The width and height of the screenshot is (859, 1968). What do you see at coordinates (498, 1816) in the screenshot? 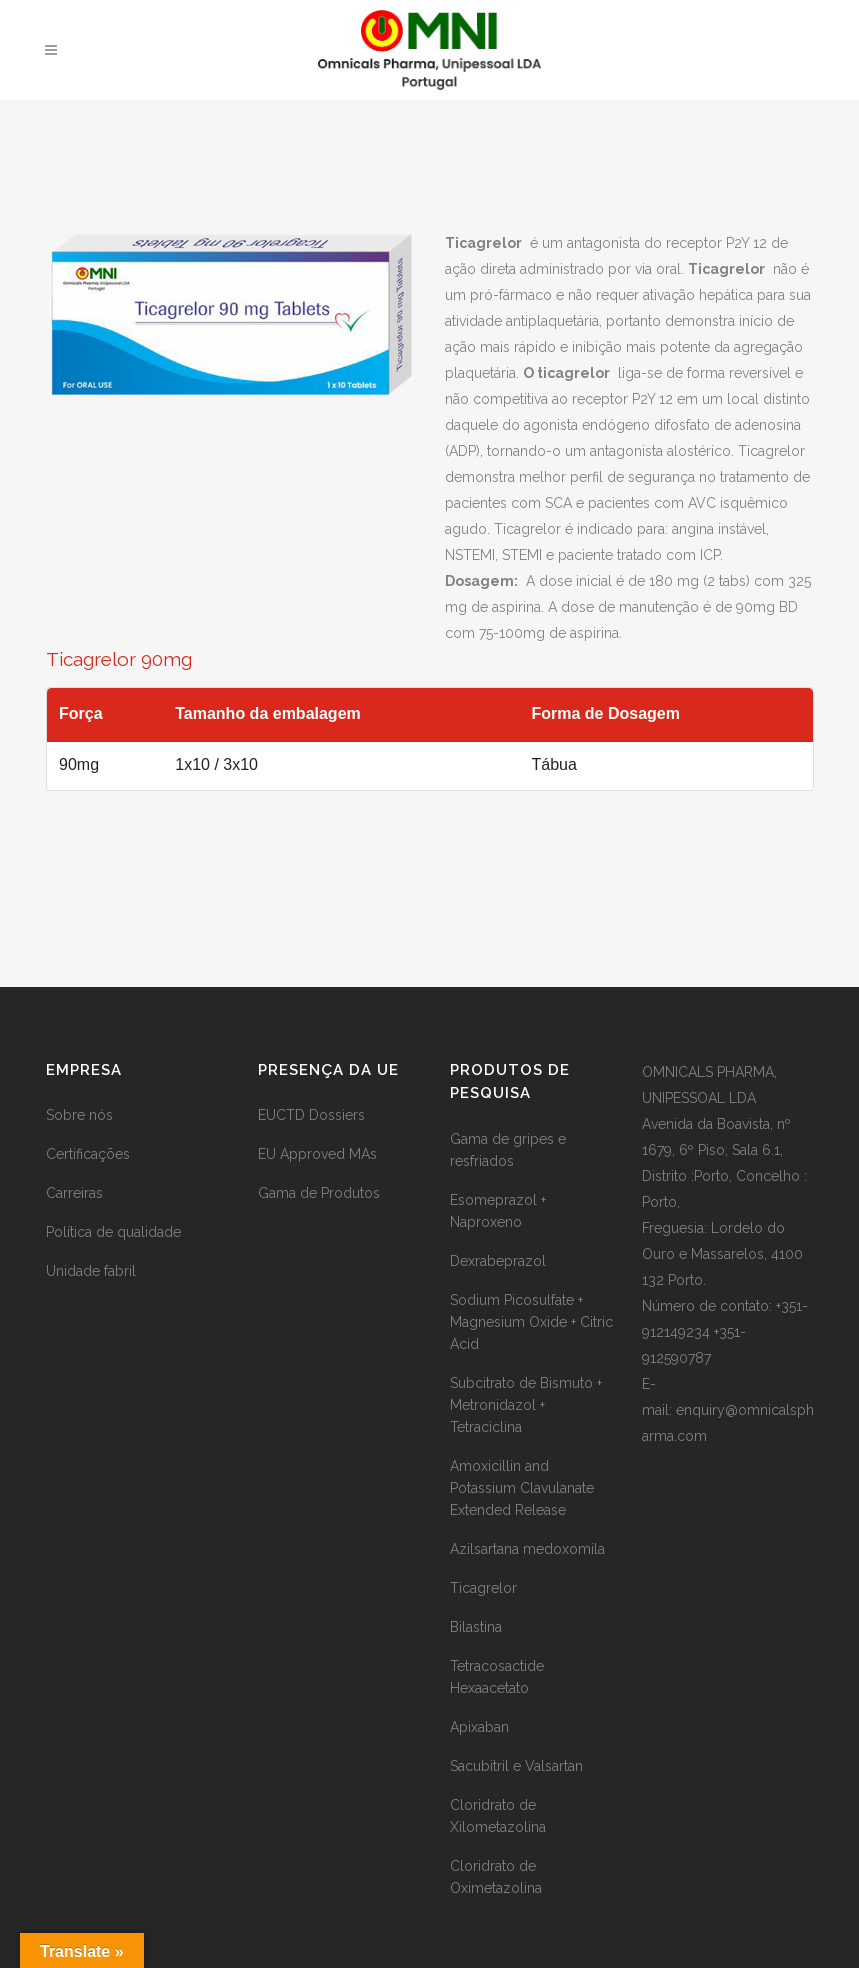
I see `Cloridrato de Xilometazolina` at bounding box center [498, 1816].